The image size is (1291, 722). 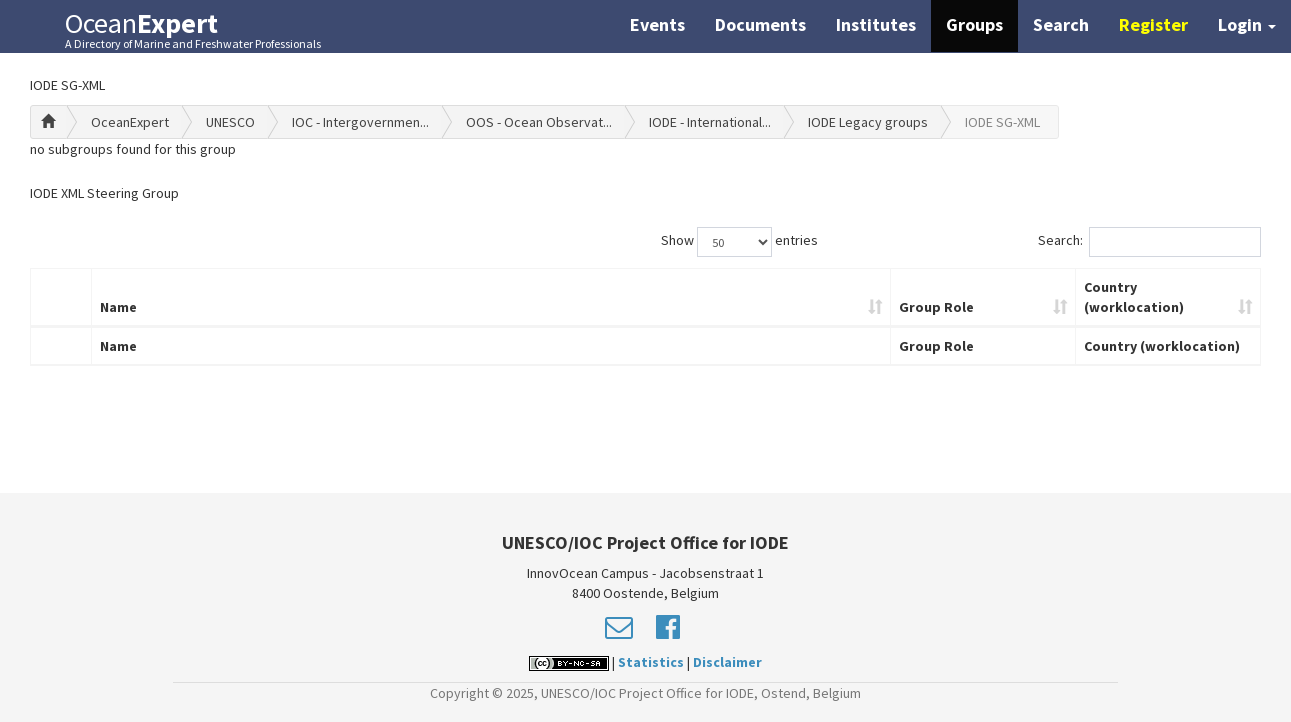 What do you see at coordinates (651, 662) in the screenshot?
I see `Statistics` at bounding box center [651, 662].